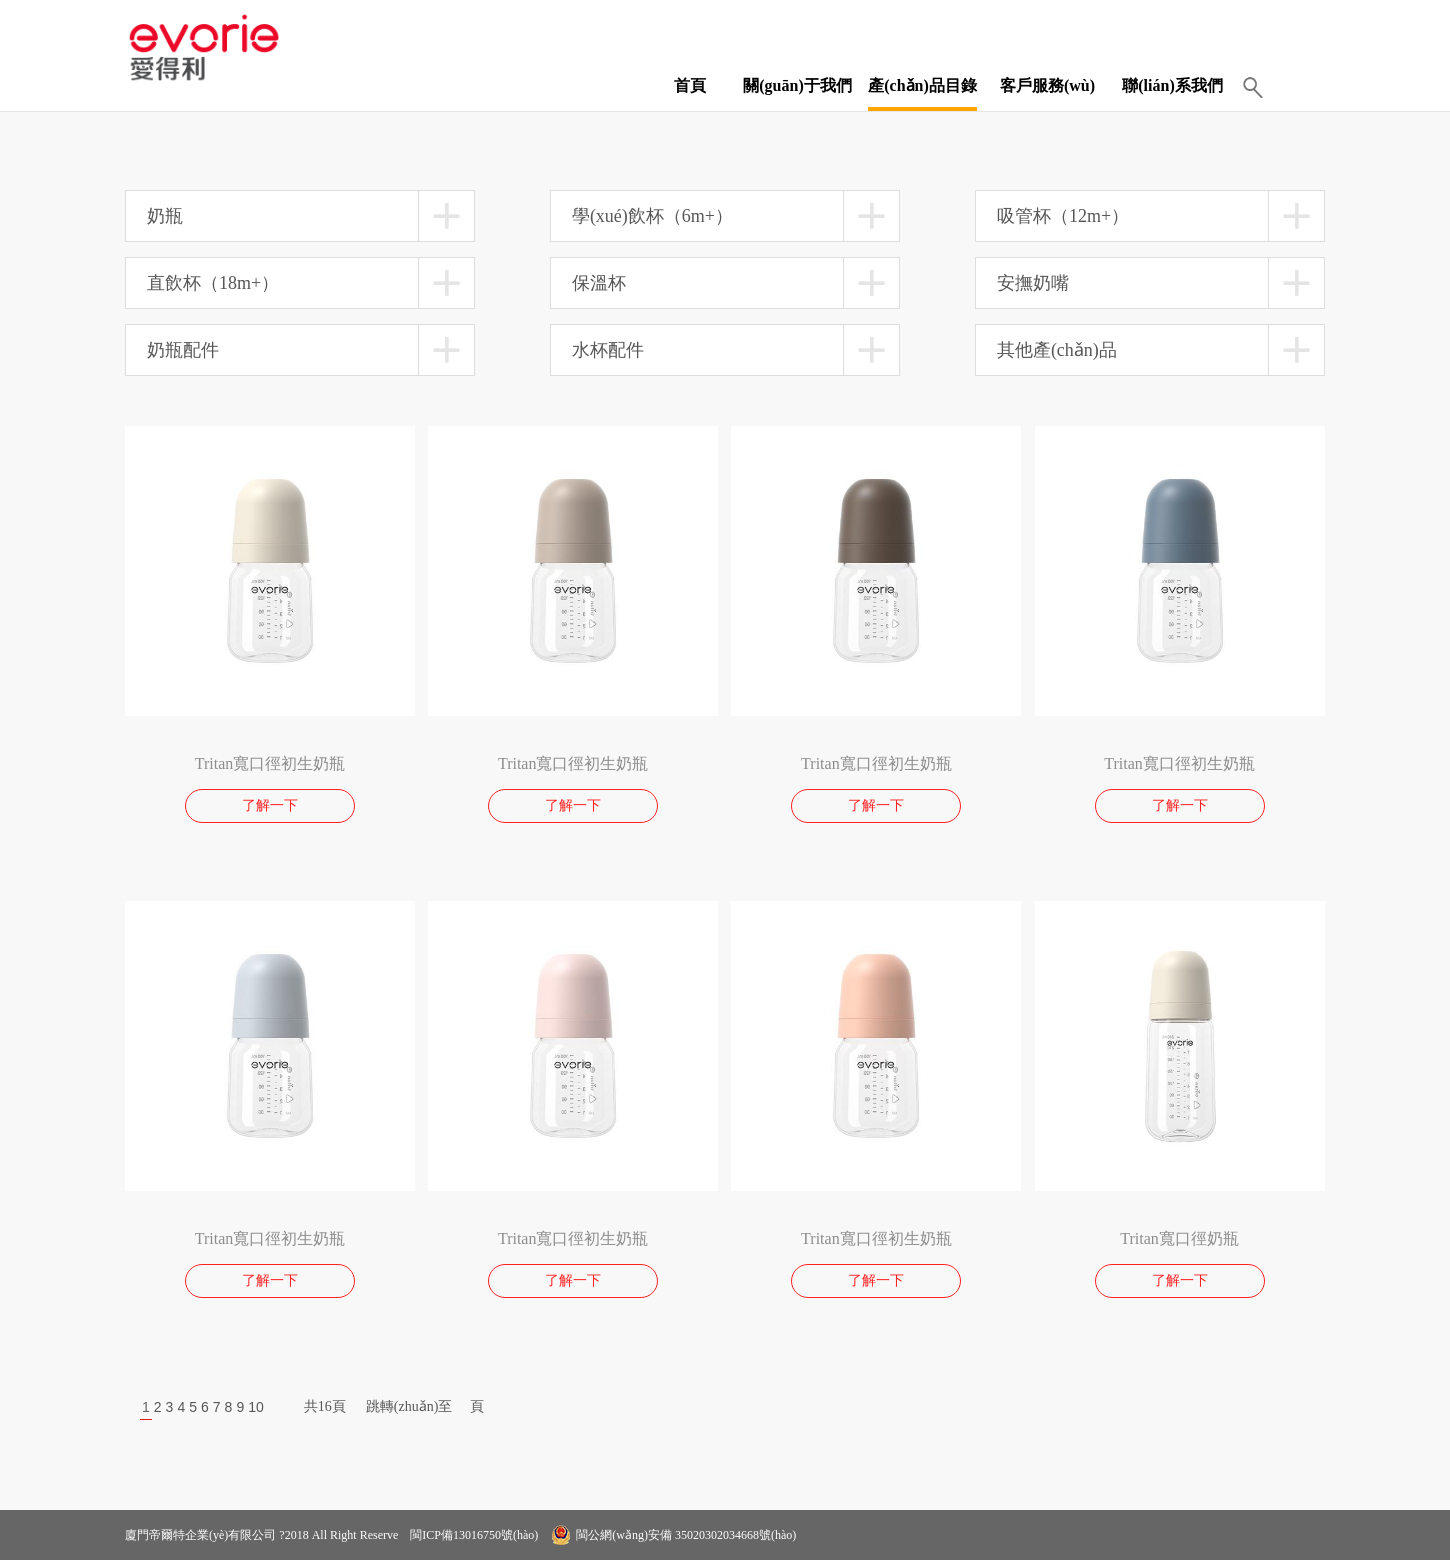 The height and width of the screenshot is (1560, 1450). I want to click on 客戶服務(wù), so click(1047, 85).